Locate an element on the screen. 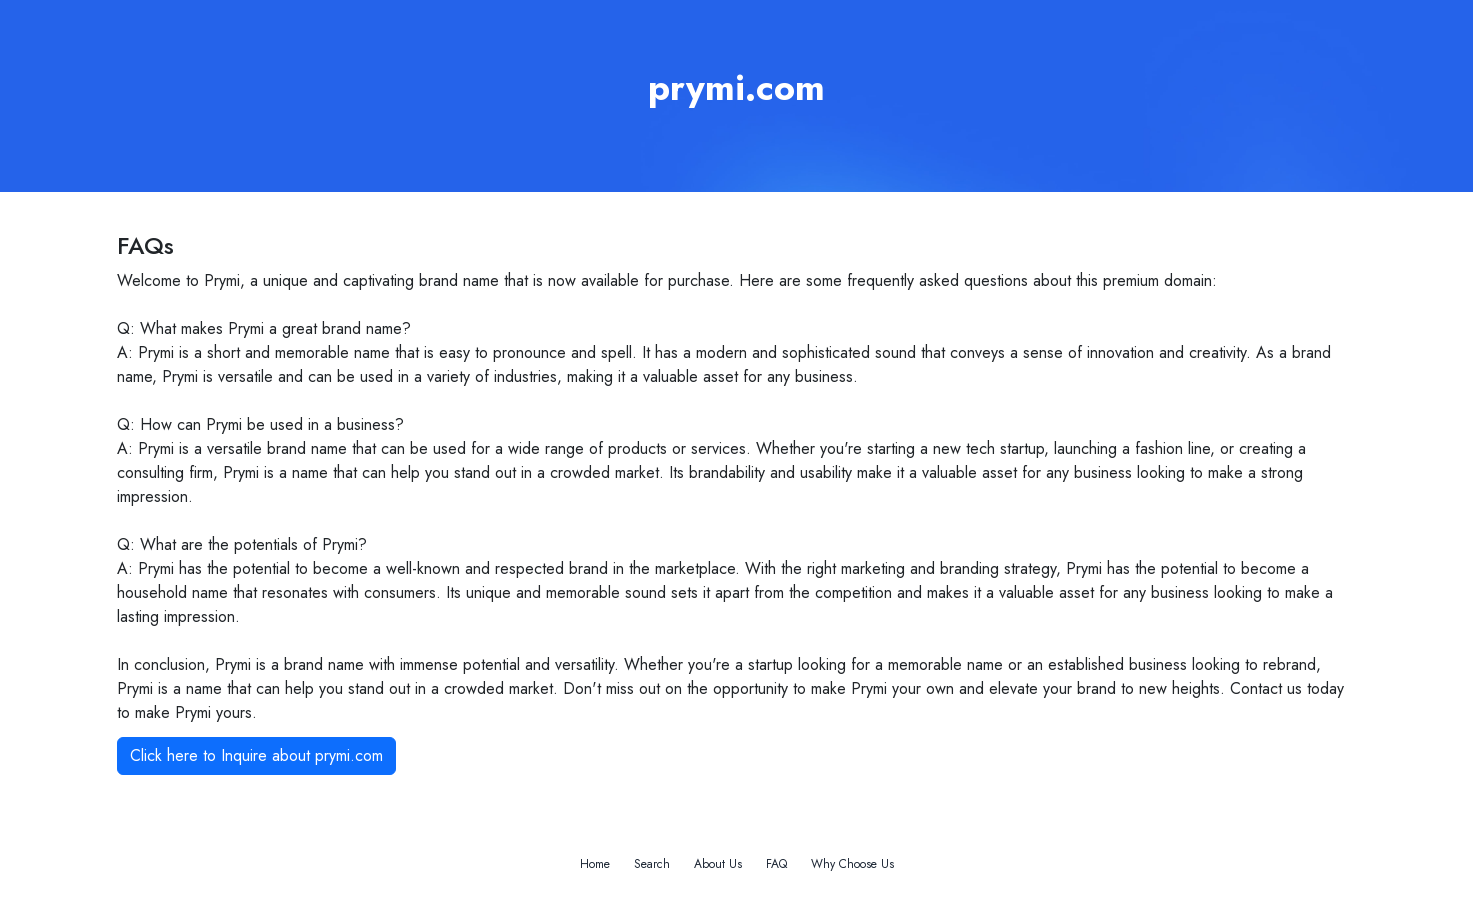 Image resolution: width=1473 pixels, height=913 pixels. Home is located at coordinates (595, 864).